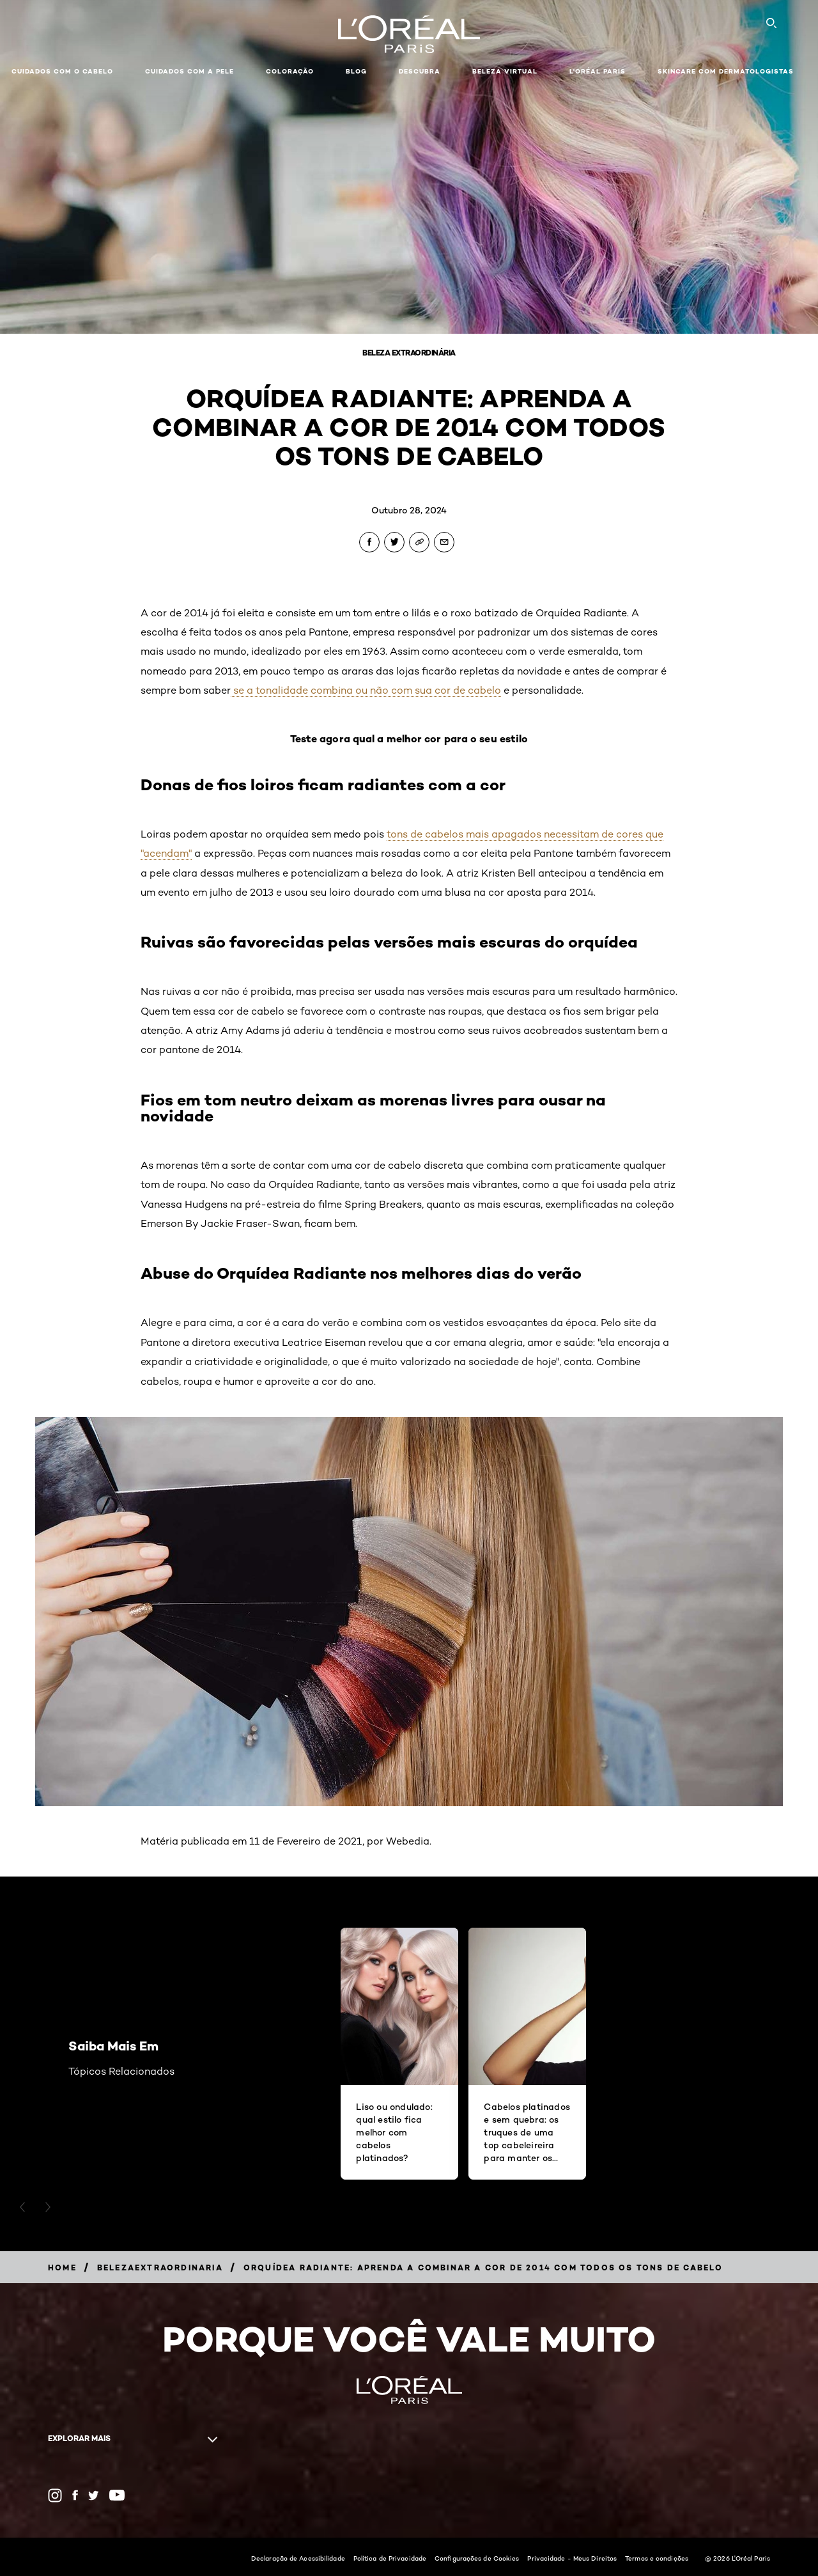 This screenshot has height=2576, width=818. Describe the element at coordinates (356, 71) in the screenshot. I see `Blog` at that location.